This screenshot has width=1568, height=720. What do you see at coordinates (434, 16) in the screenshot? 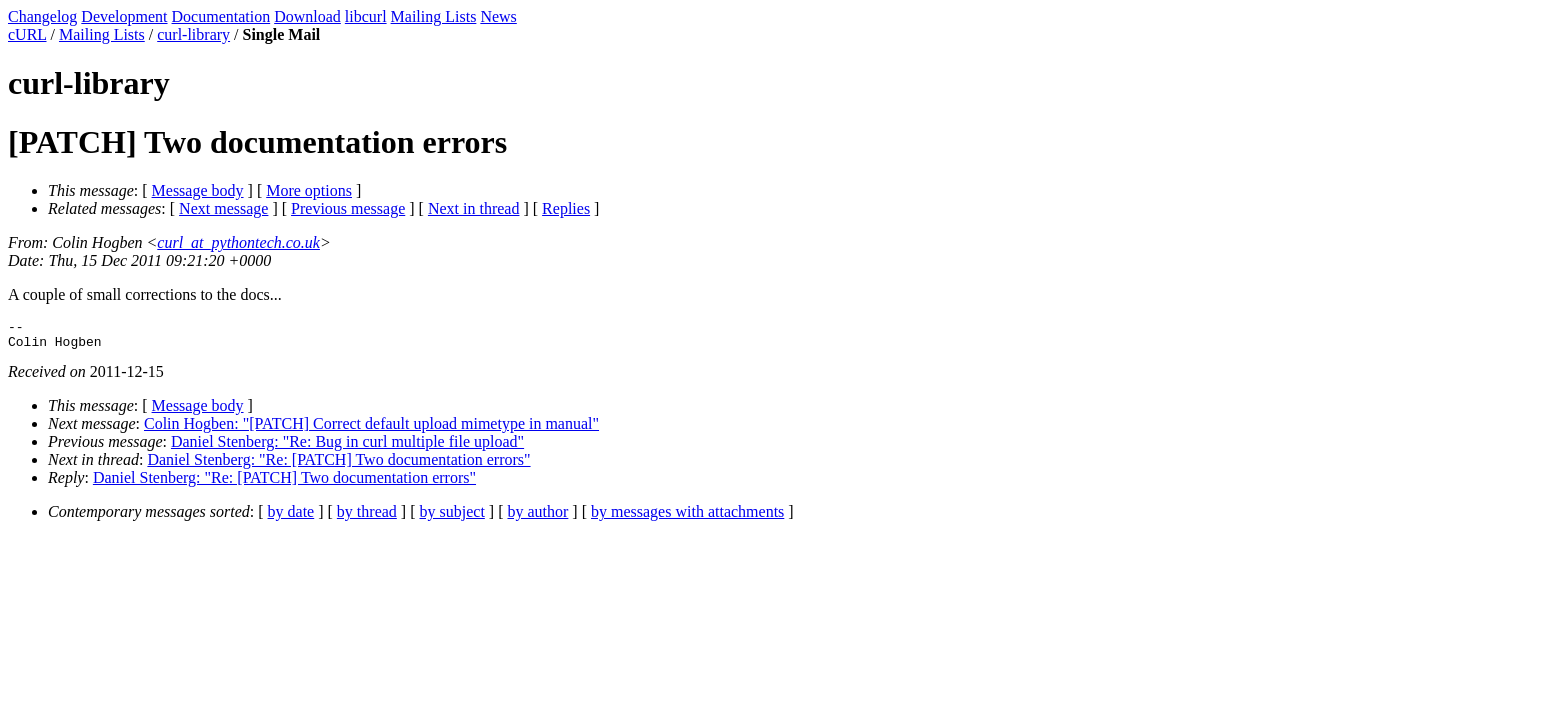
I see `Mailing Lists` at bounding box center [434, 16].